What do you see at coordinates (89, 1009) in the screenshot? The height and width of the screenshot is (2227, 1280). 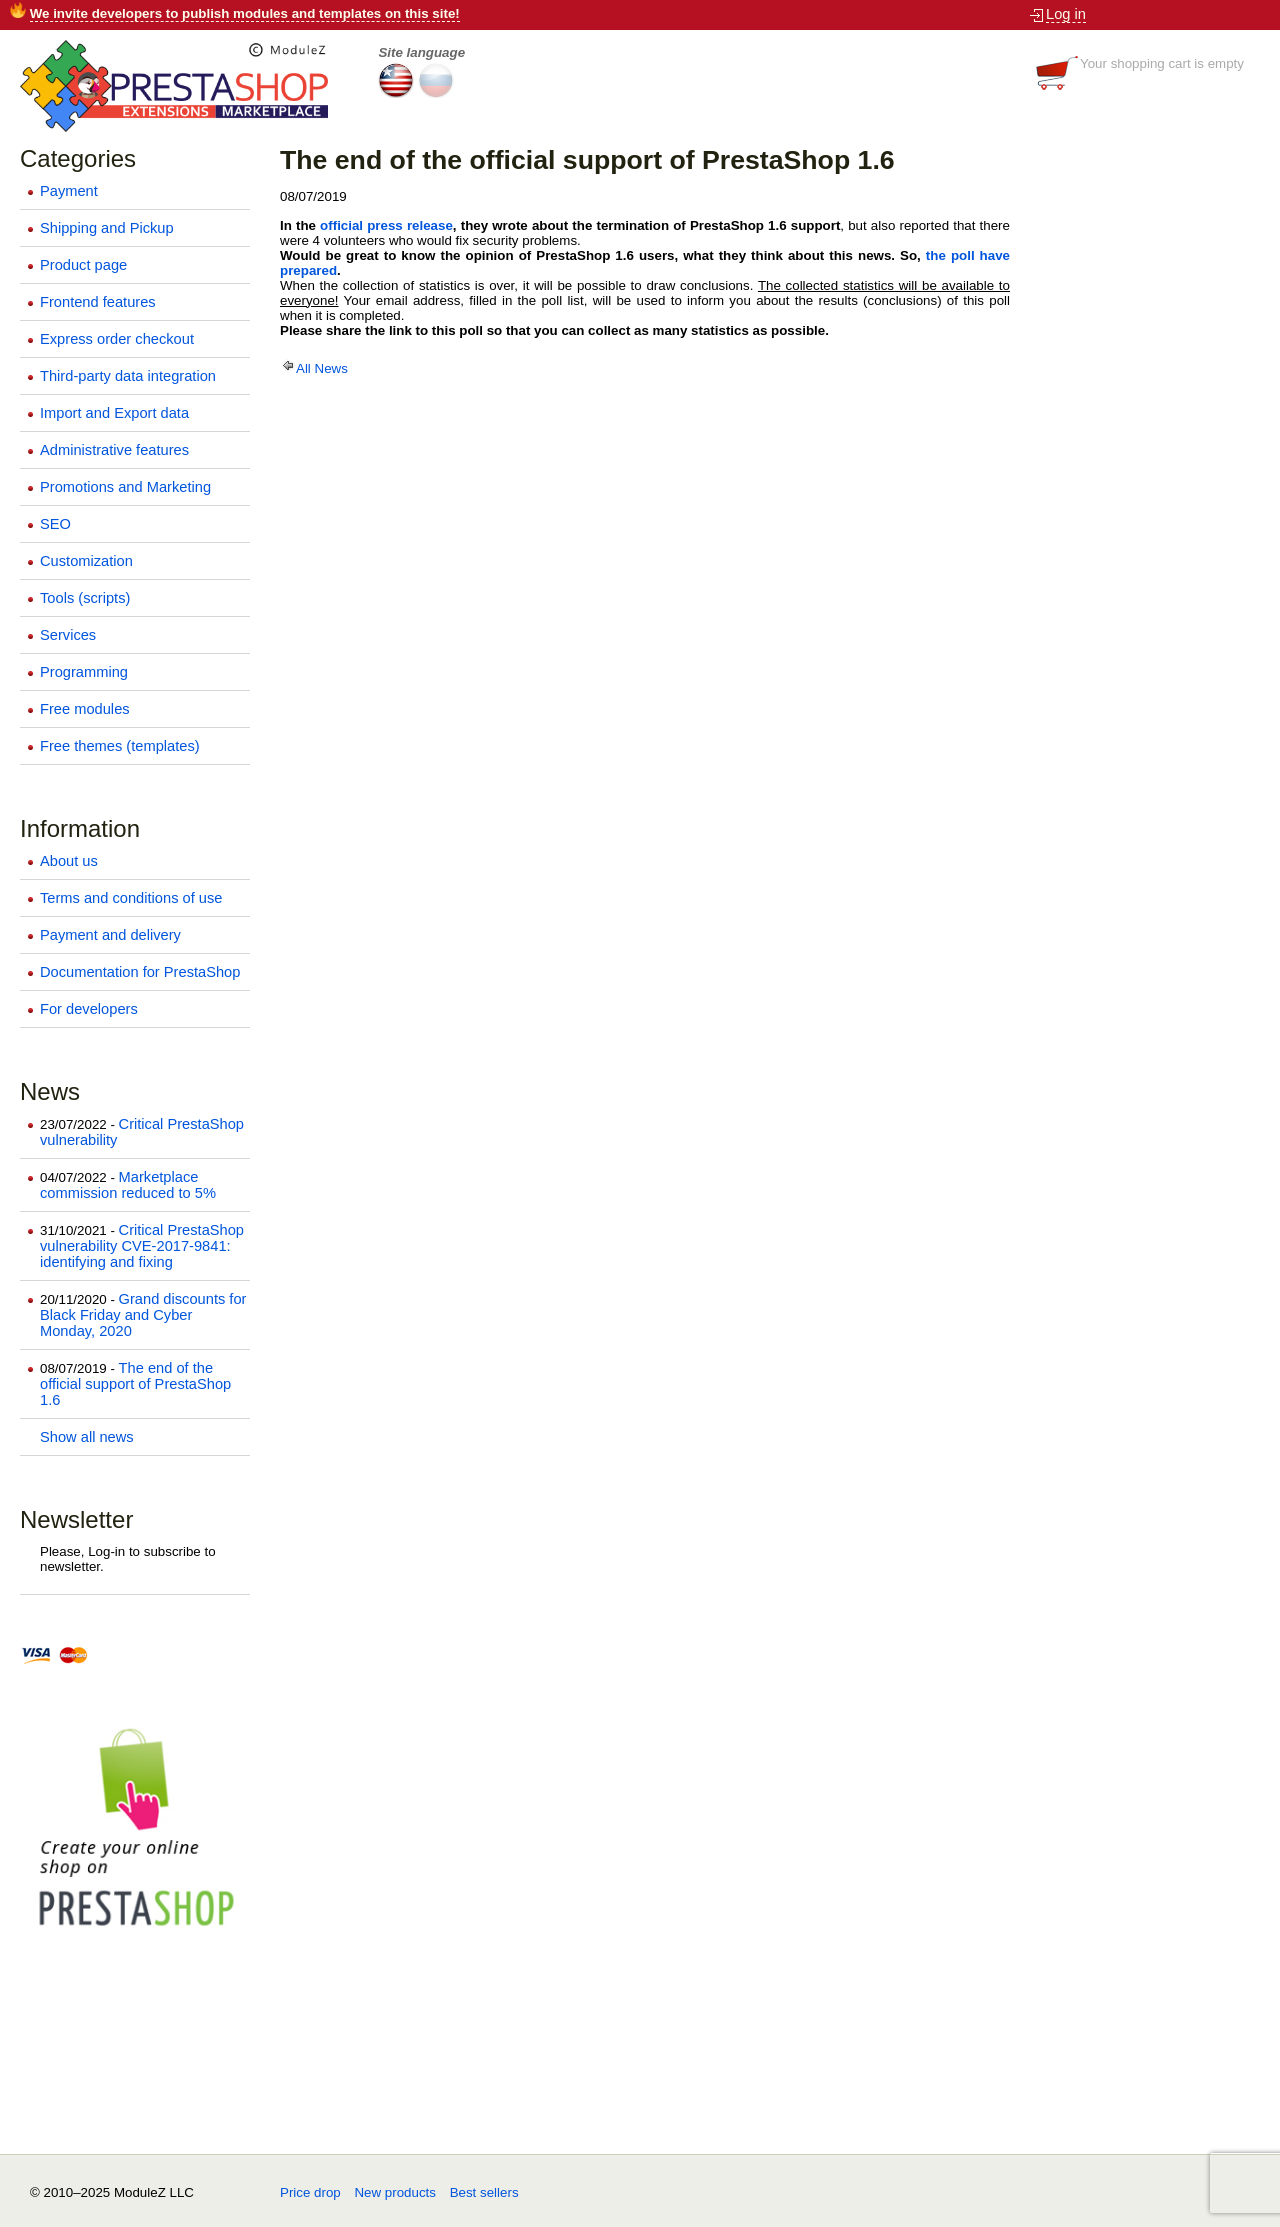 I see `For developers` at bounding box center [89, 1009].